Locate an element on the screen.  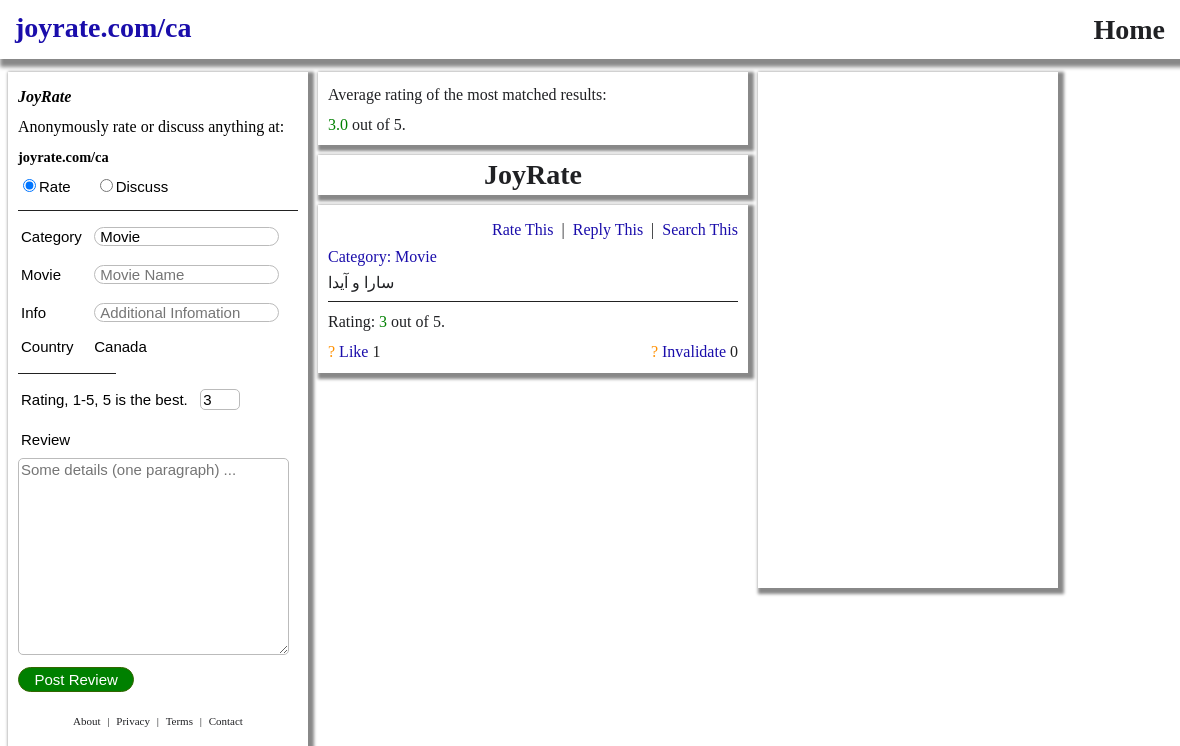
Reply This is located at coordinates (608, 229).